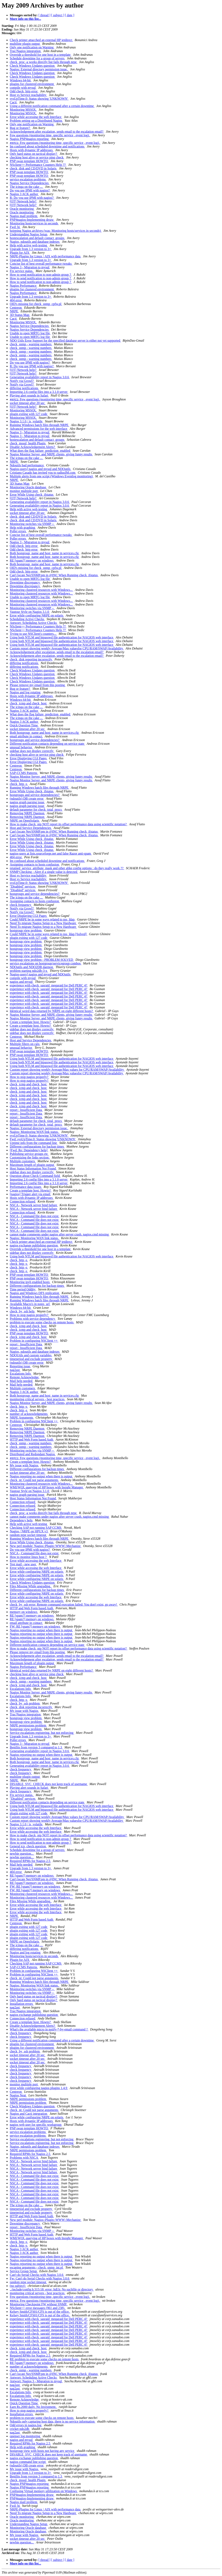 Image resolution: width=222 pixels, height=2576 pixels. Describe the element at coordinates (31, 828) in the screenshot. I see `Host and Service Dependencies` at that location.